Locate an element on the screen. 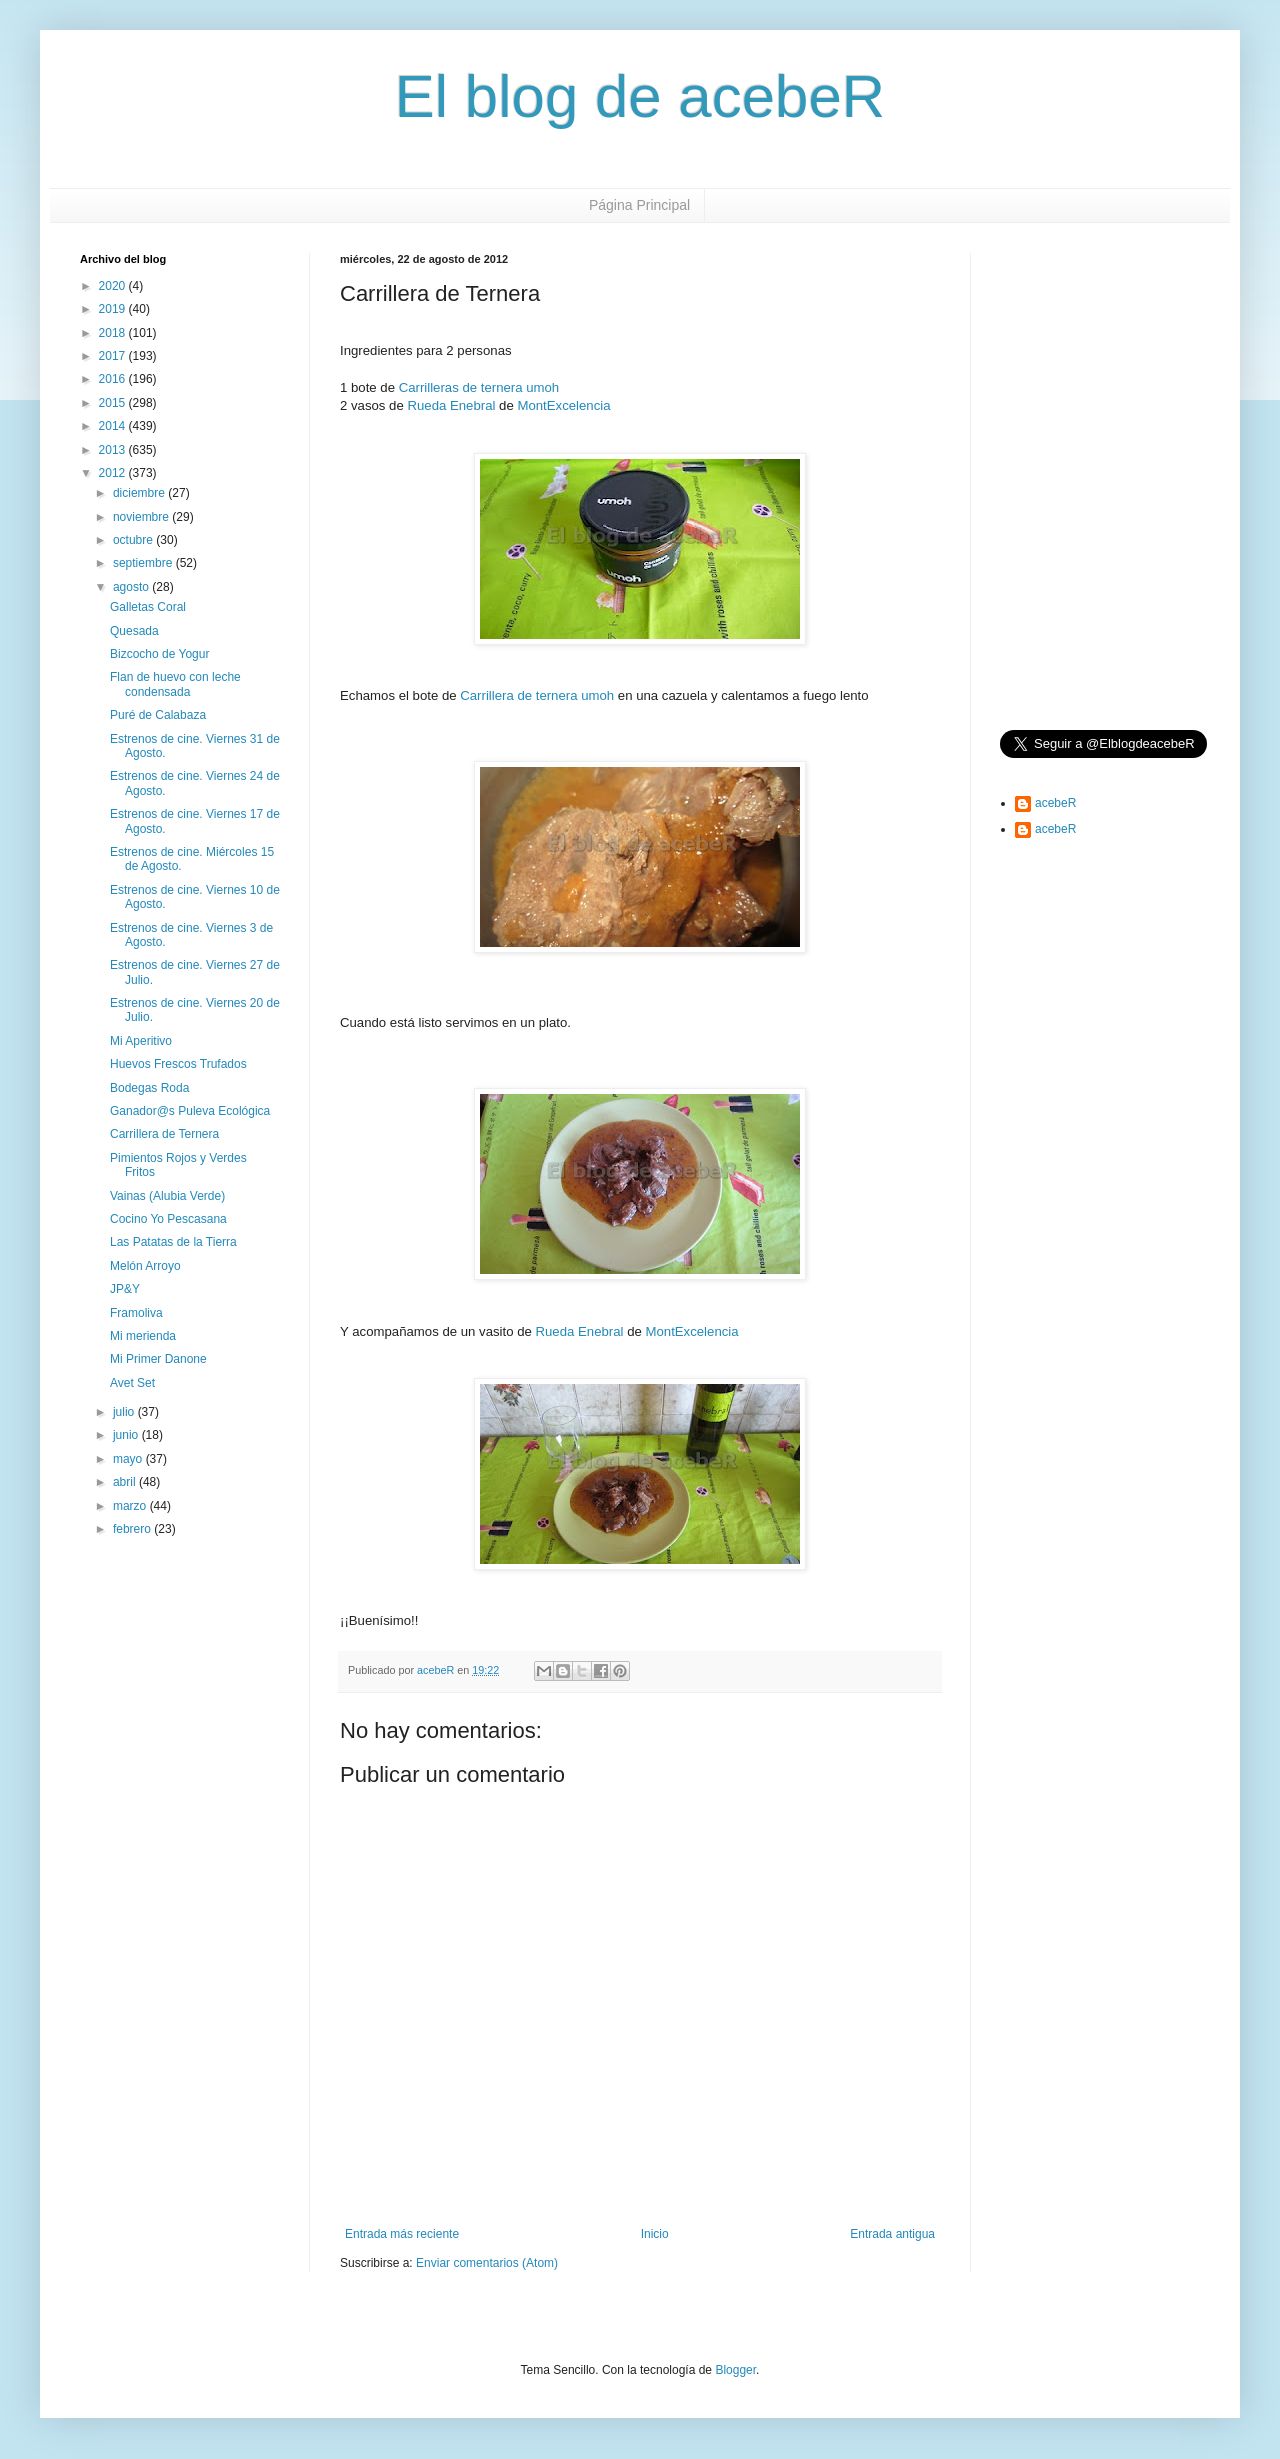  julio is located at coordinates (125, 1412).